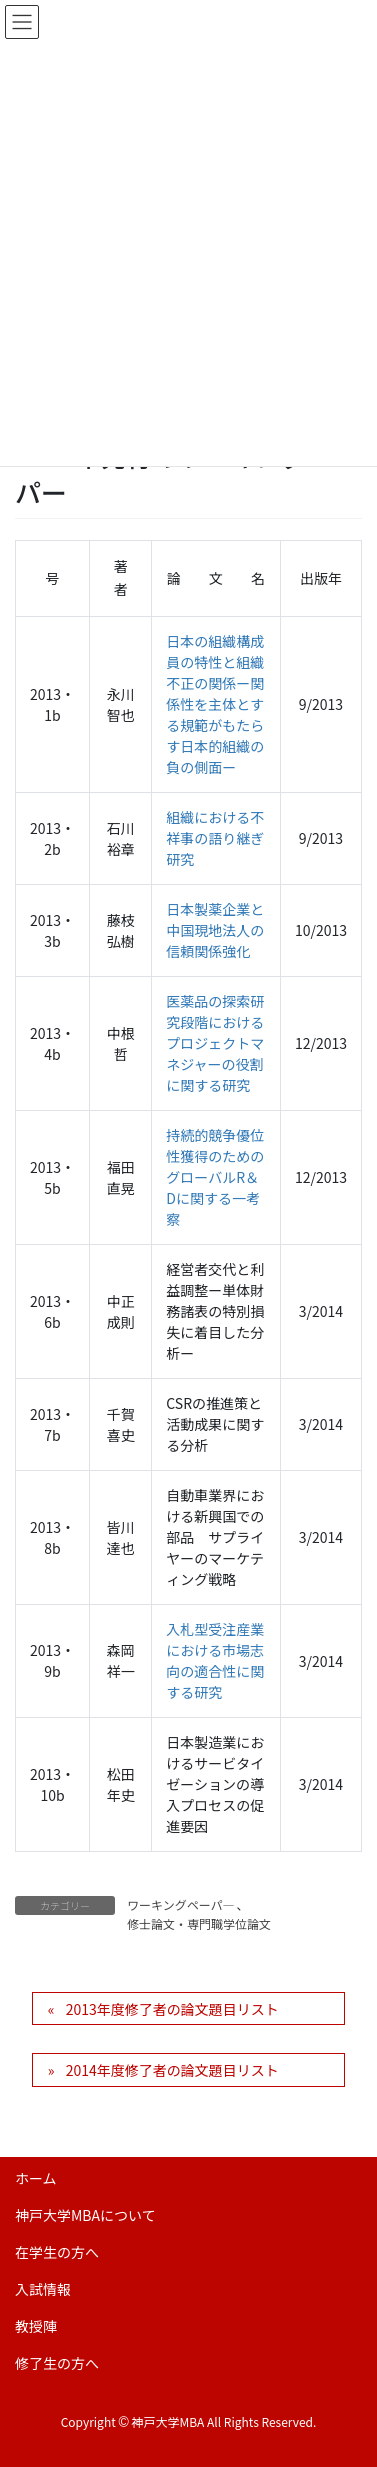 The width and height of the screenshot is (377, 2467). I want to click on 修士論文・専門職学位論文, so click(199, 1923).